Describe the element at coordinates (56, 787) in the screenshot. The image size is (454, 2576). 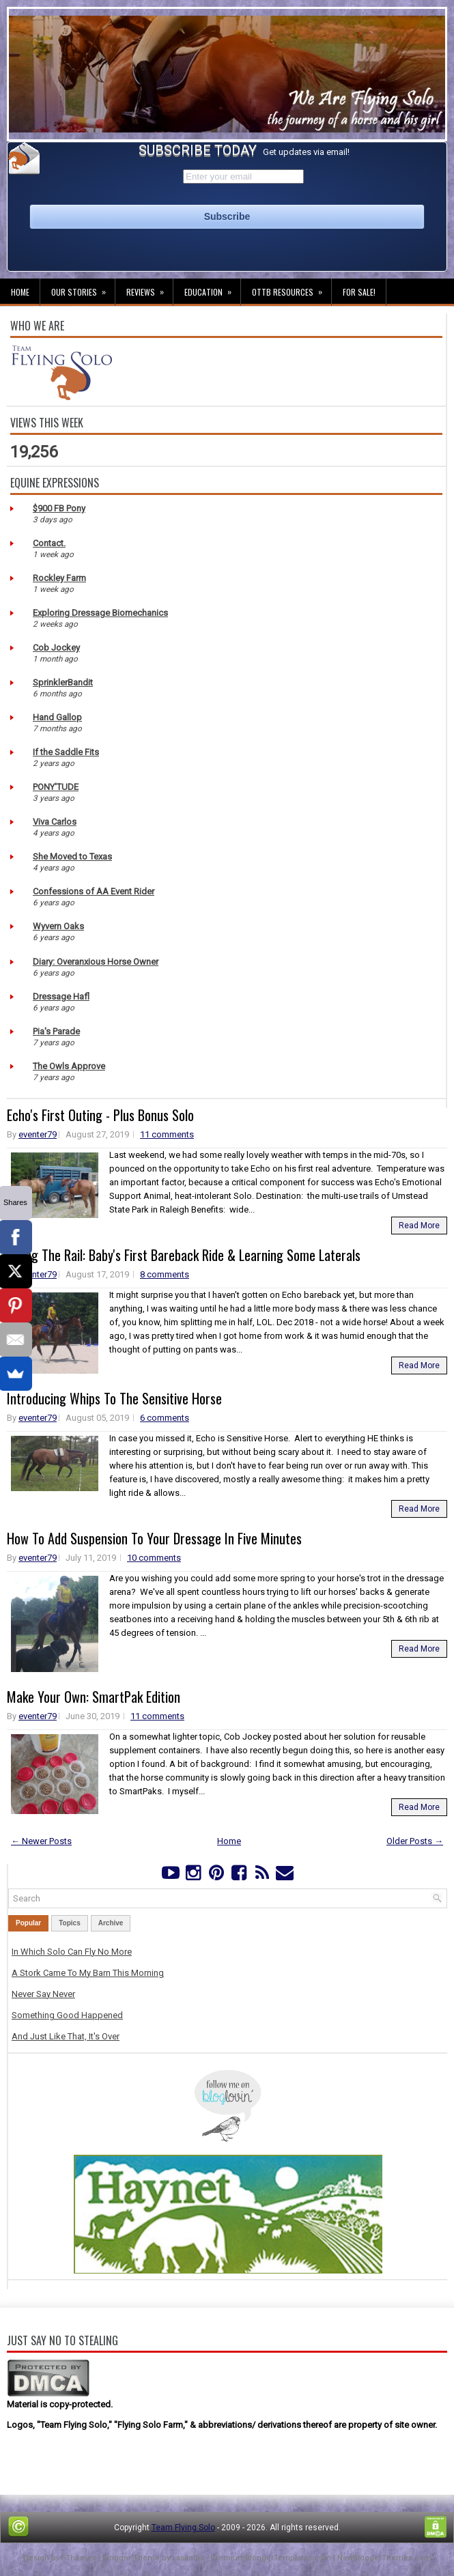
I see `PONY'TUDE` at that location.